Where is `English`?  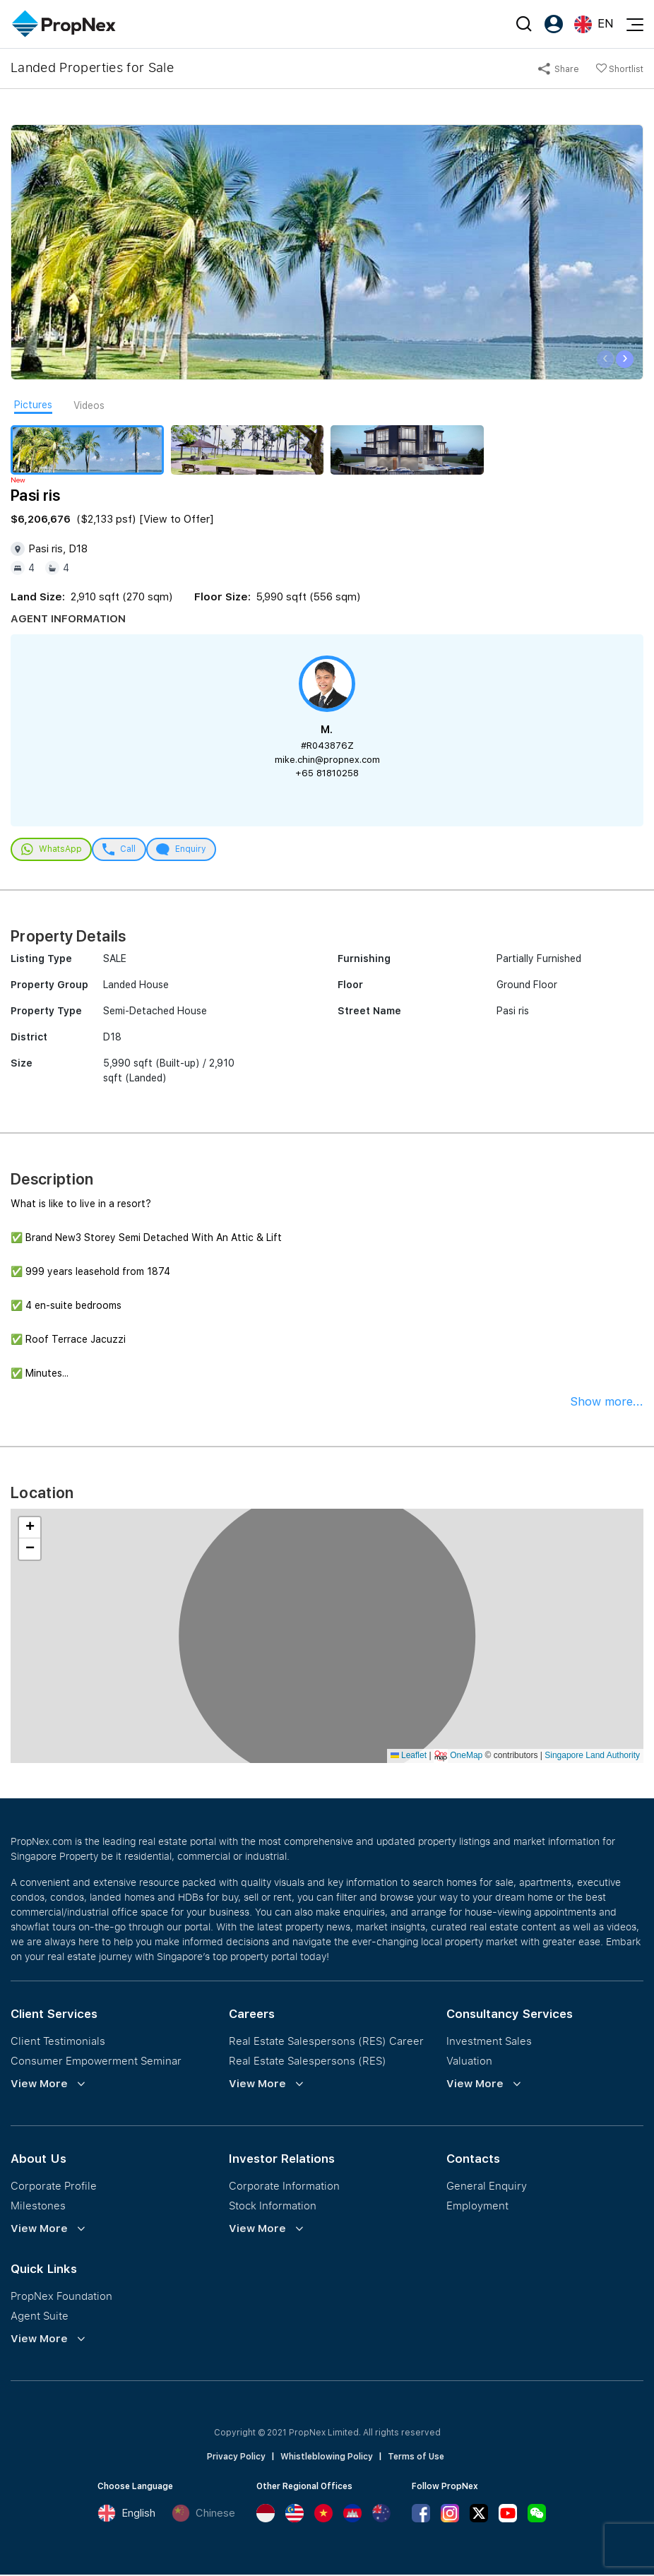
English is located at coordinates (126, 2514).